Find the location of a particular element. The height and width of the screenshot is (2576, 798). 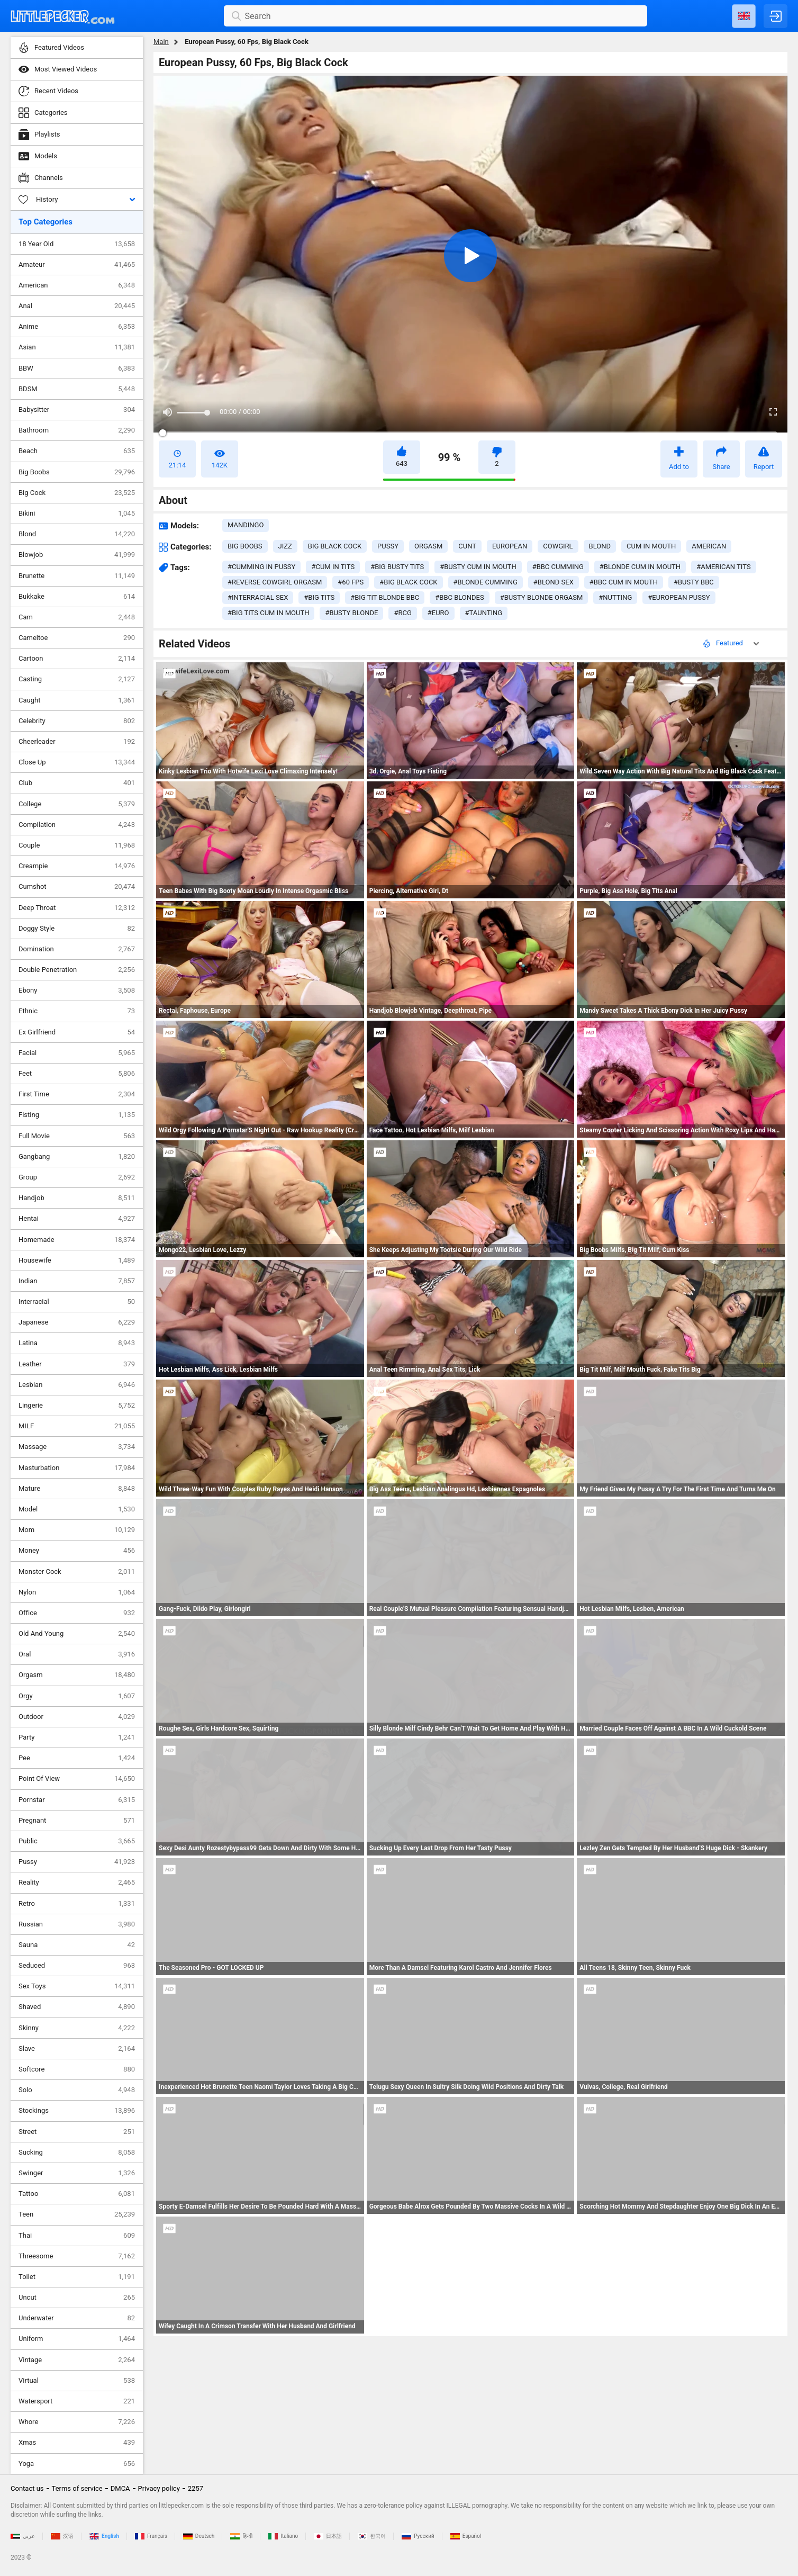

Stockings is located at coordinates (77, 2110).